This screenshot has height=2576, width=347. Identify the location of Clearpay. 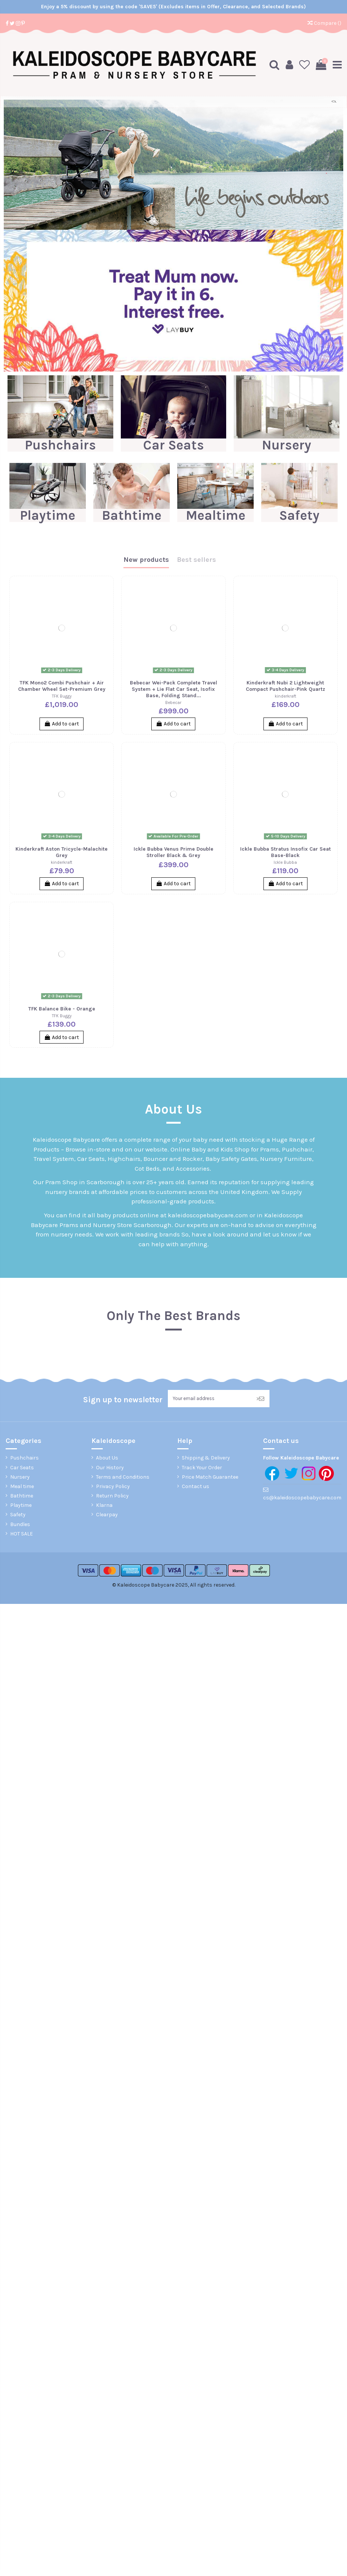
(107, 1515).